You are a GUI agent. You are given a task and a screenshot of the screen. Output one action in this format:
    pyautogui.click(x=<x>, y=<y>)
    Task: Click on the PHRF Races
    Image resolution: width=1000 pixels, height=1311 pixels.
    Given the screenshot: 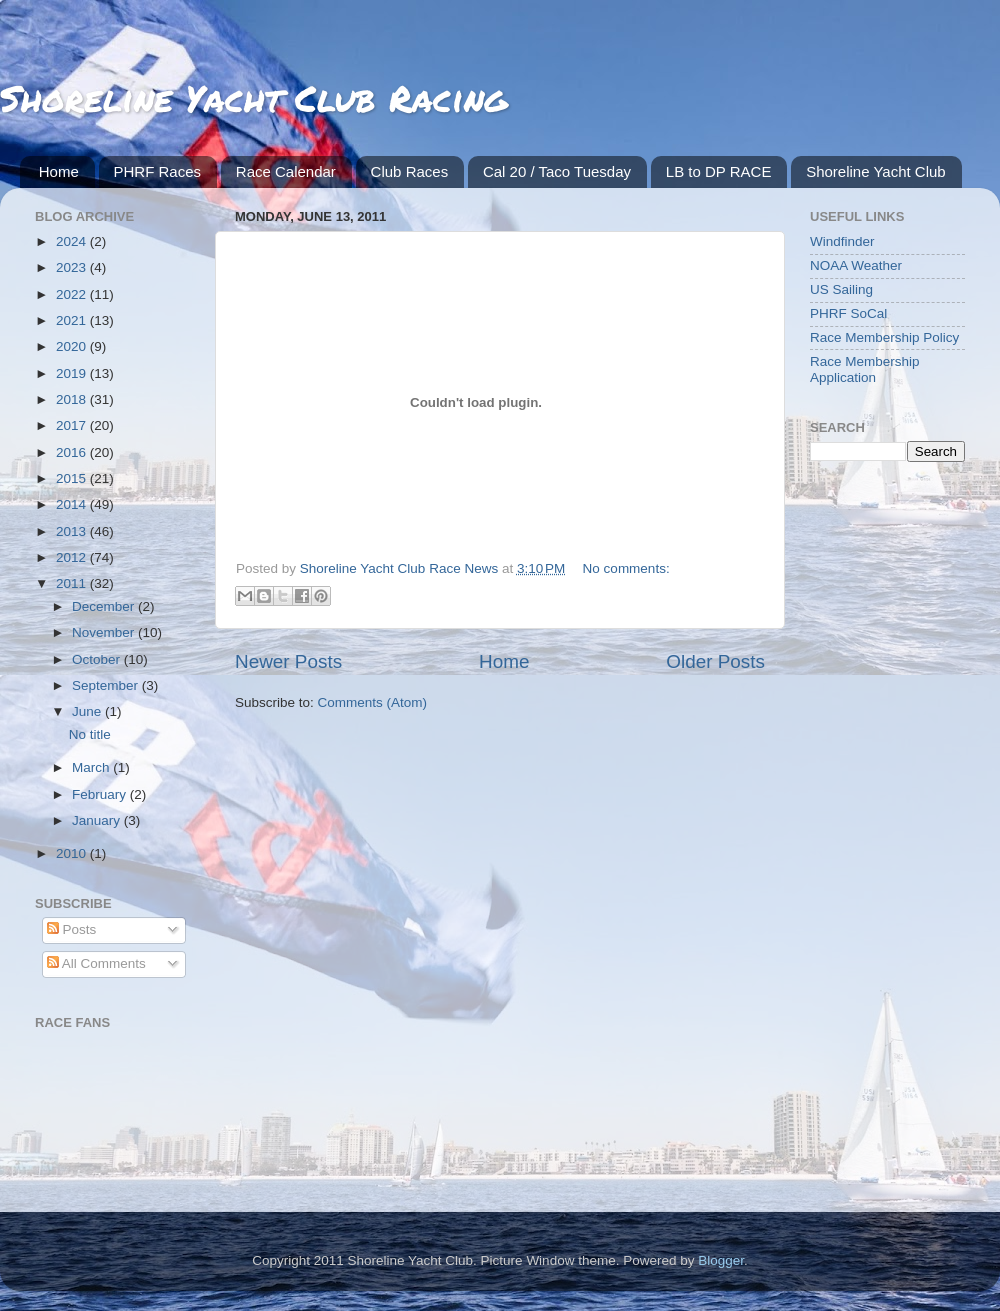 What is the action you would take?
    pyautogui.click(x=158, y=171)
    